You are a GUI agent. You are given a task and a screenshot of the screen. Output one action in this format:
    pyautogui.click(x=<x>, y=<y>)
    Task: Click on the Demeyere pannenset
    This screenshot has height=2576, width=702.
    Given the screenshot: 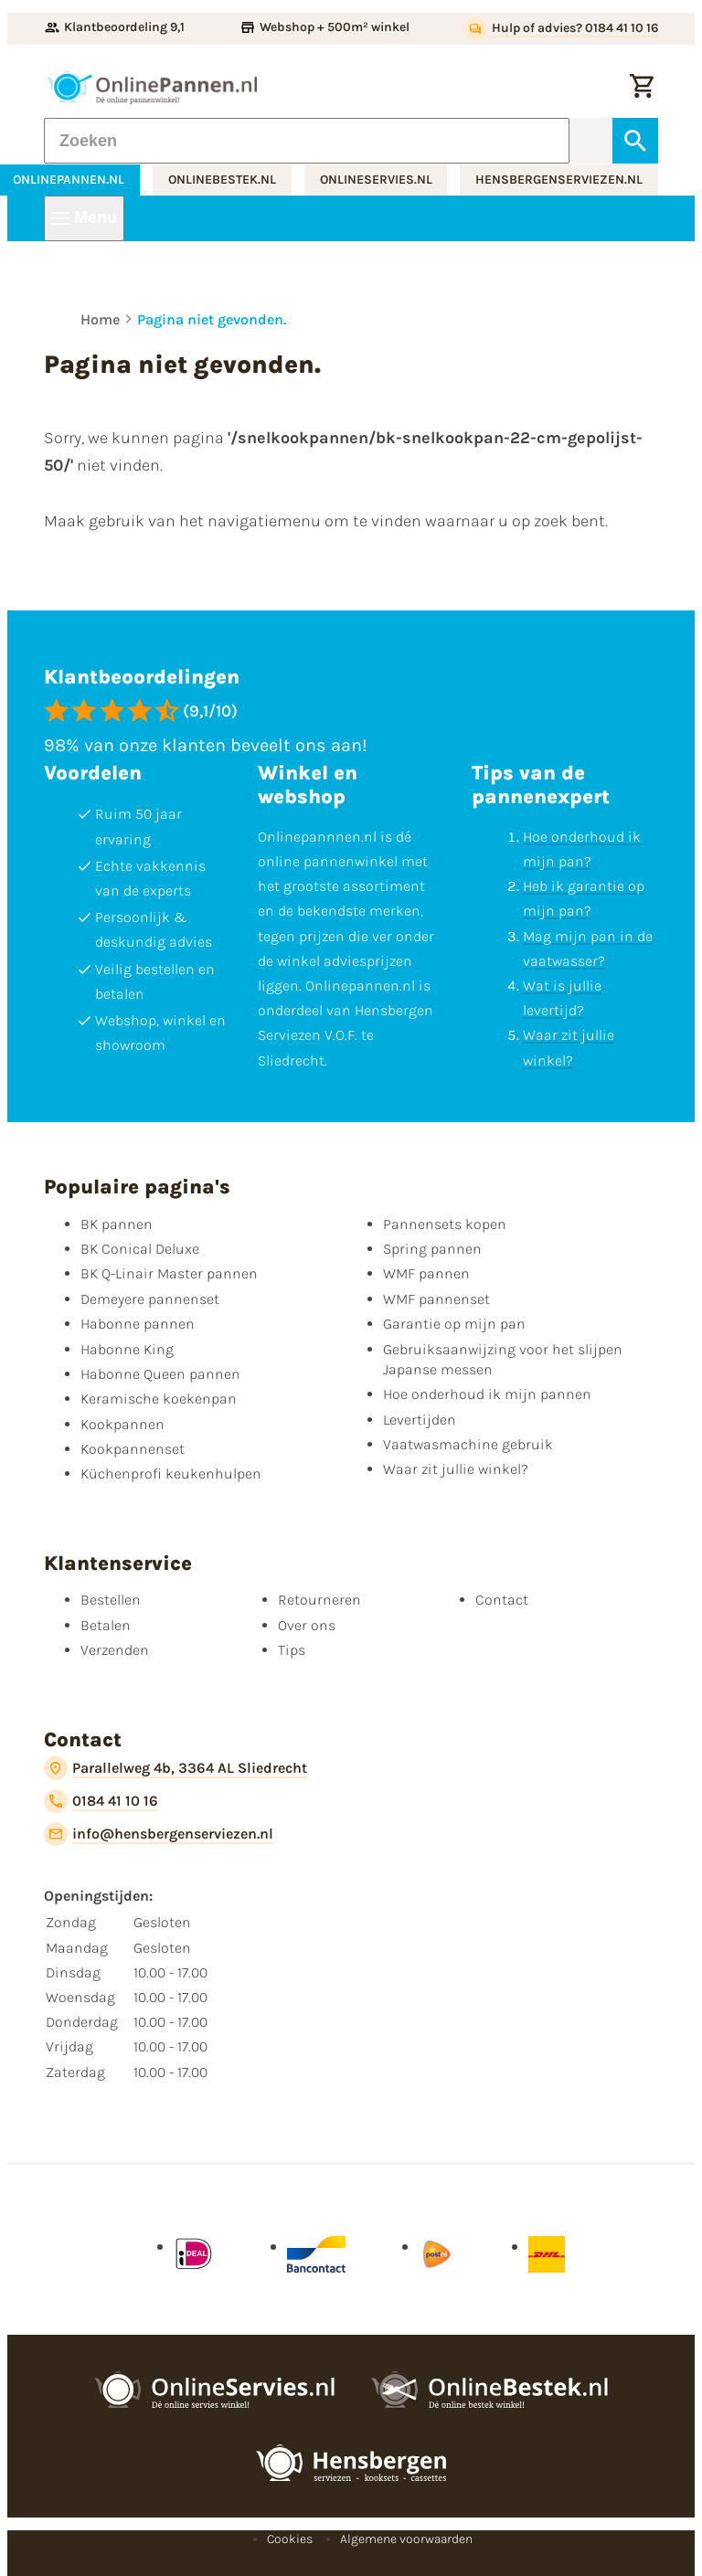 What is the action you would take?
    pyautogui.click(x=149, y=1299)
    